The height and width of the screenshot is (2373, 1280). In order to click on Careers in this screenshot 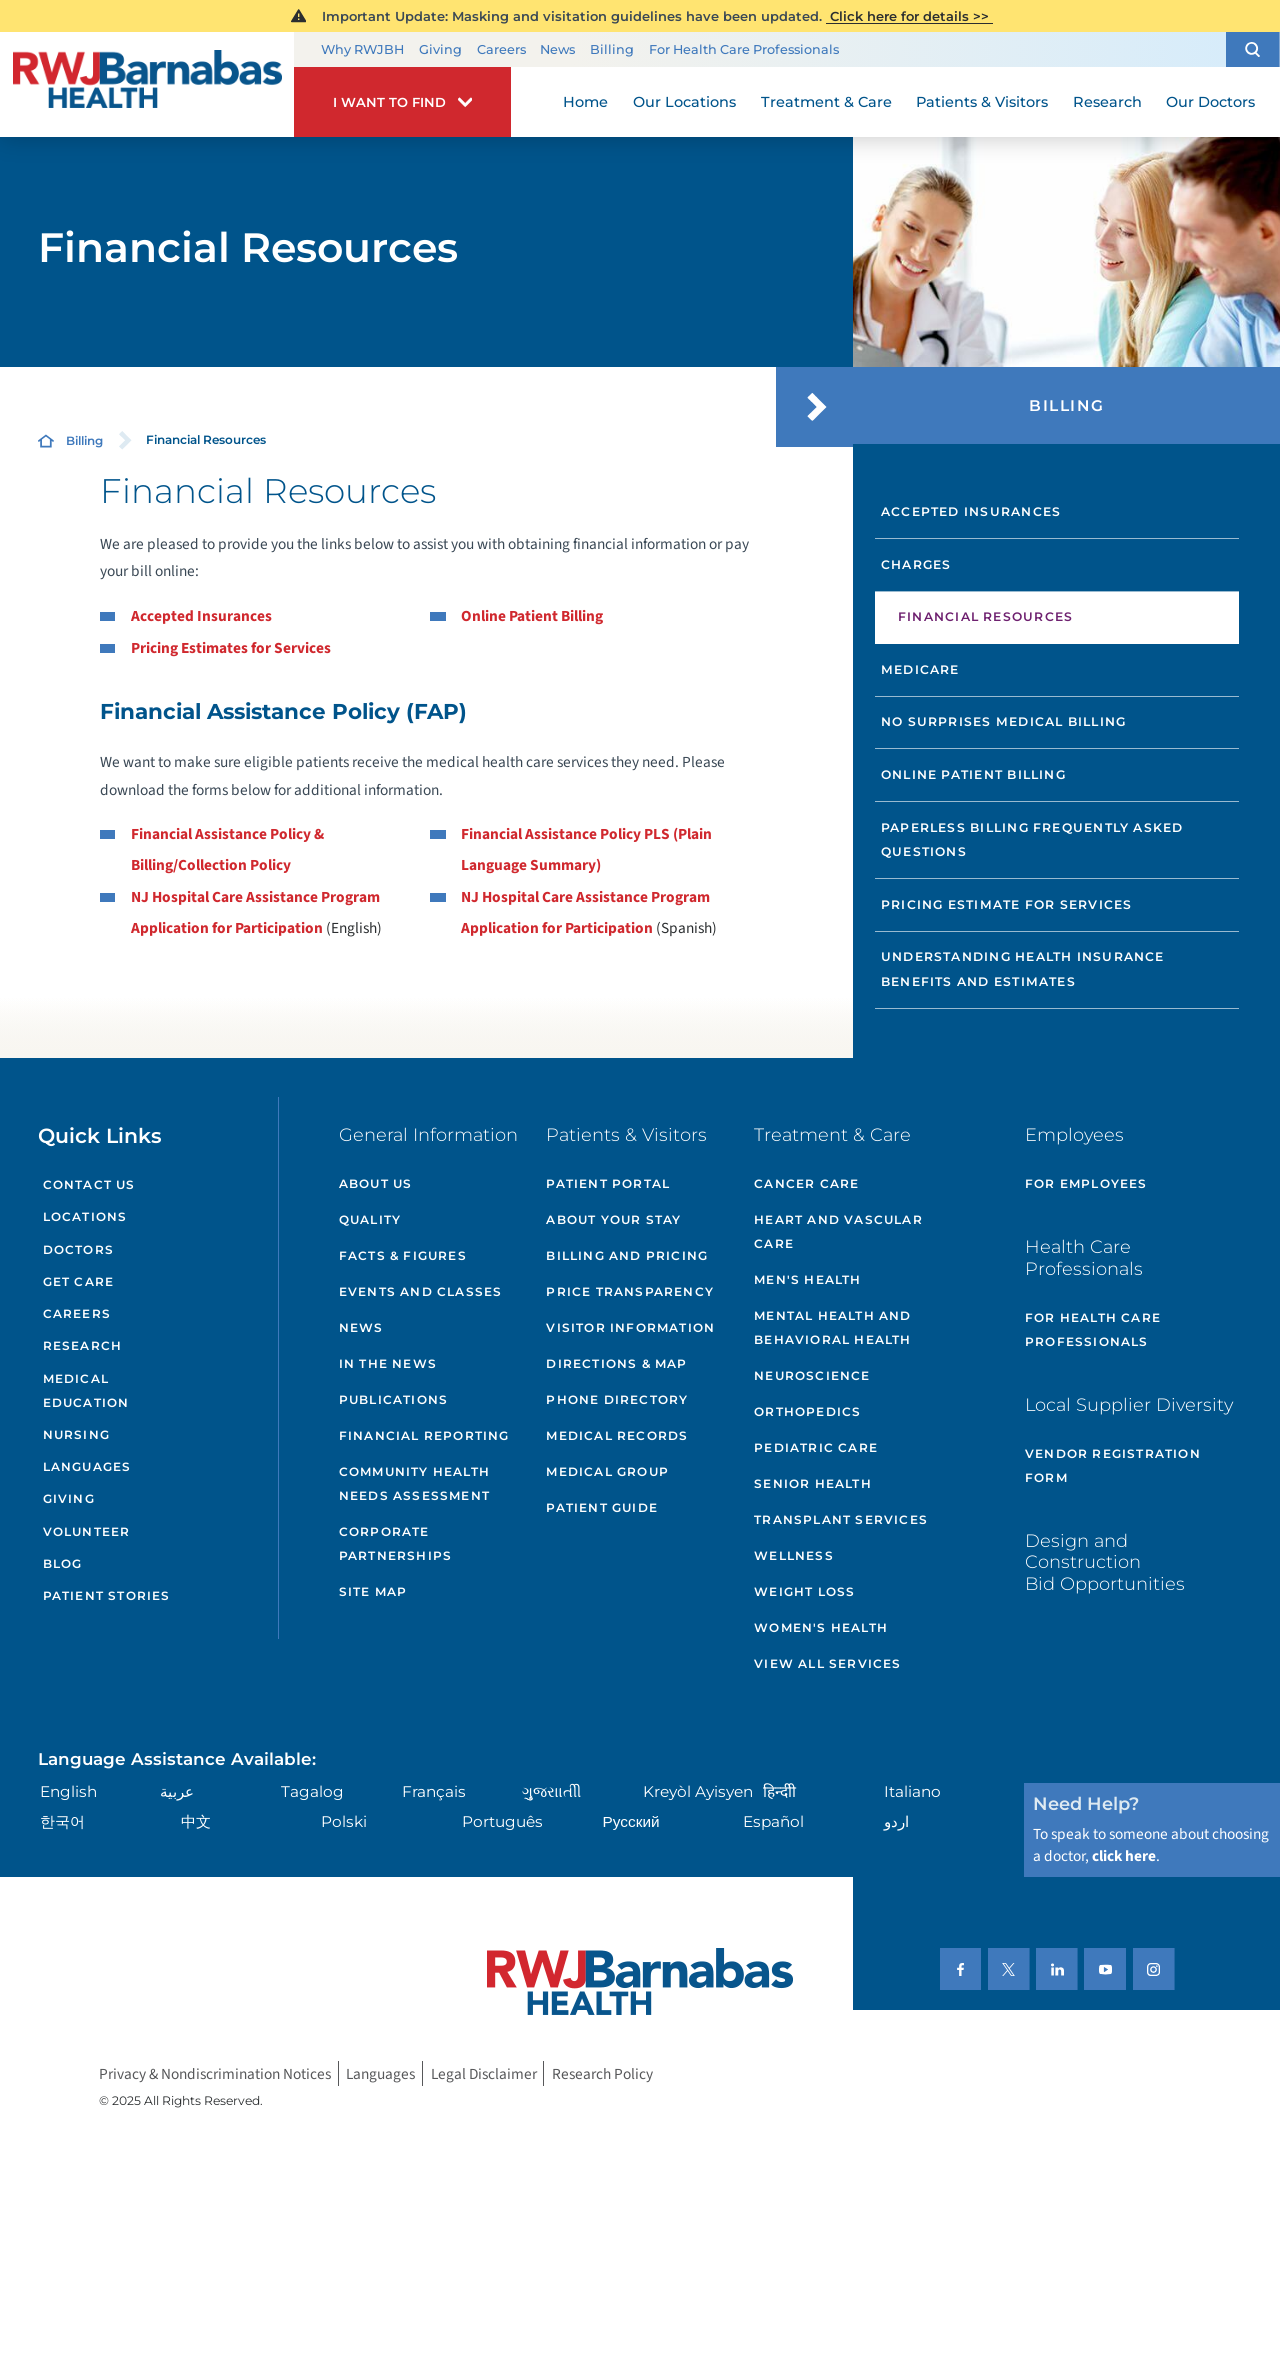, I will do `click(501, 49)`.